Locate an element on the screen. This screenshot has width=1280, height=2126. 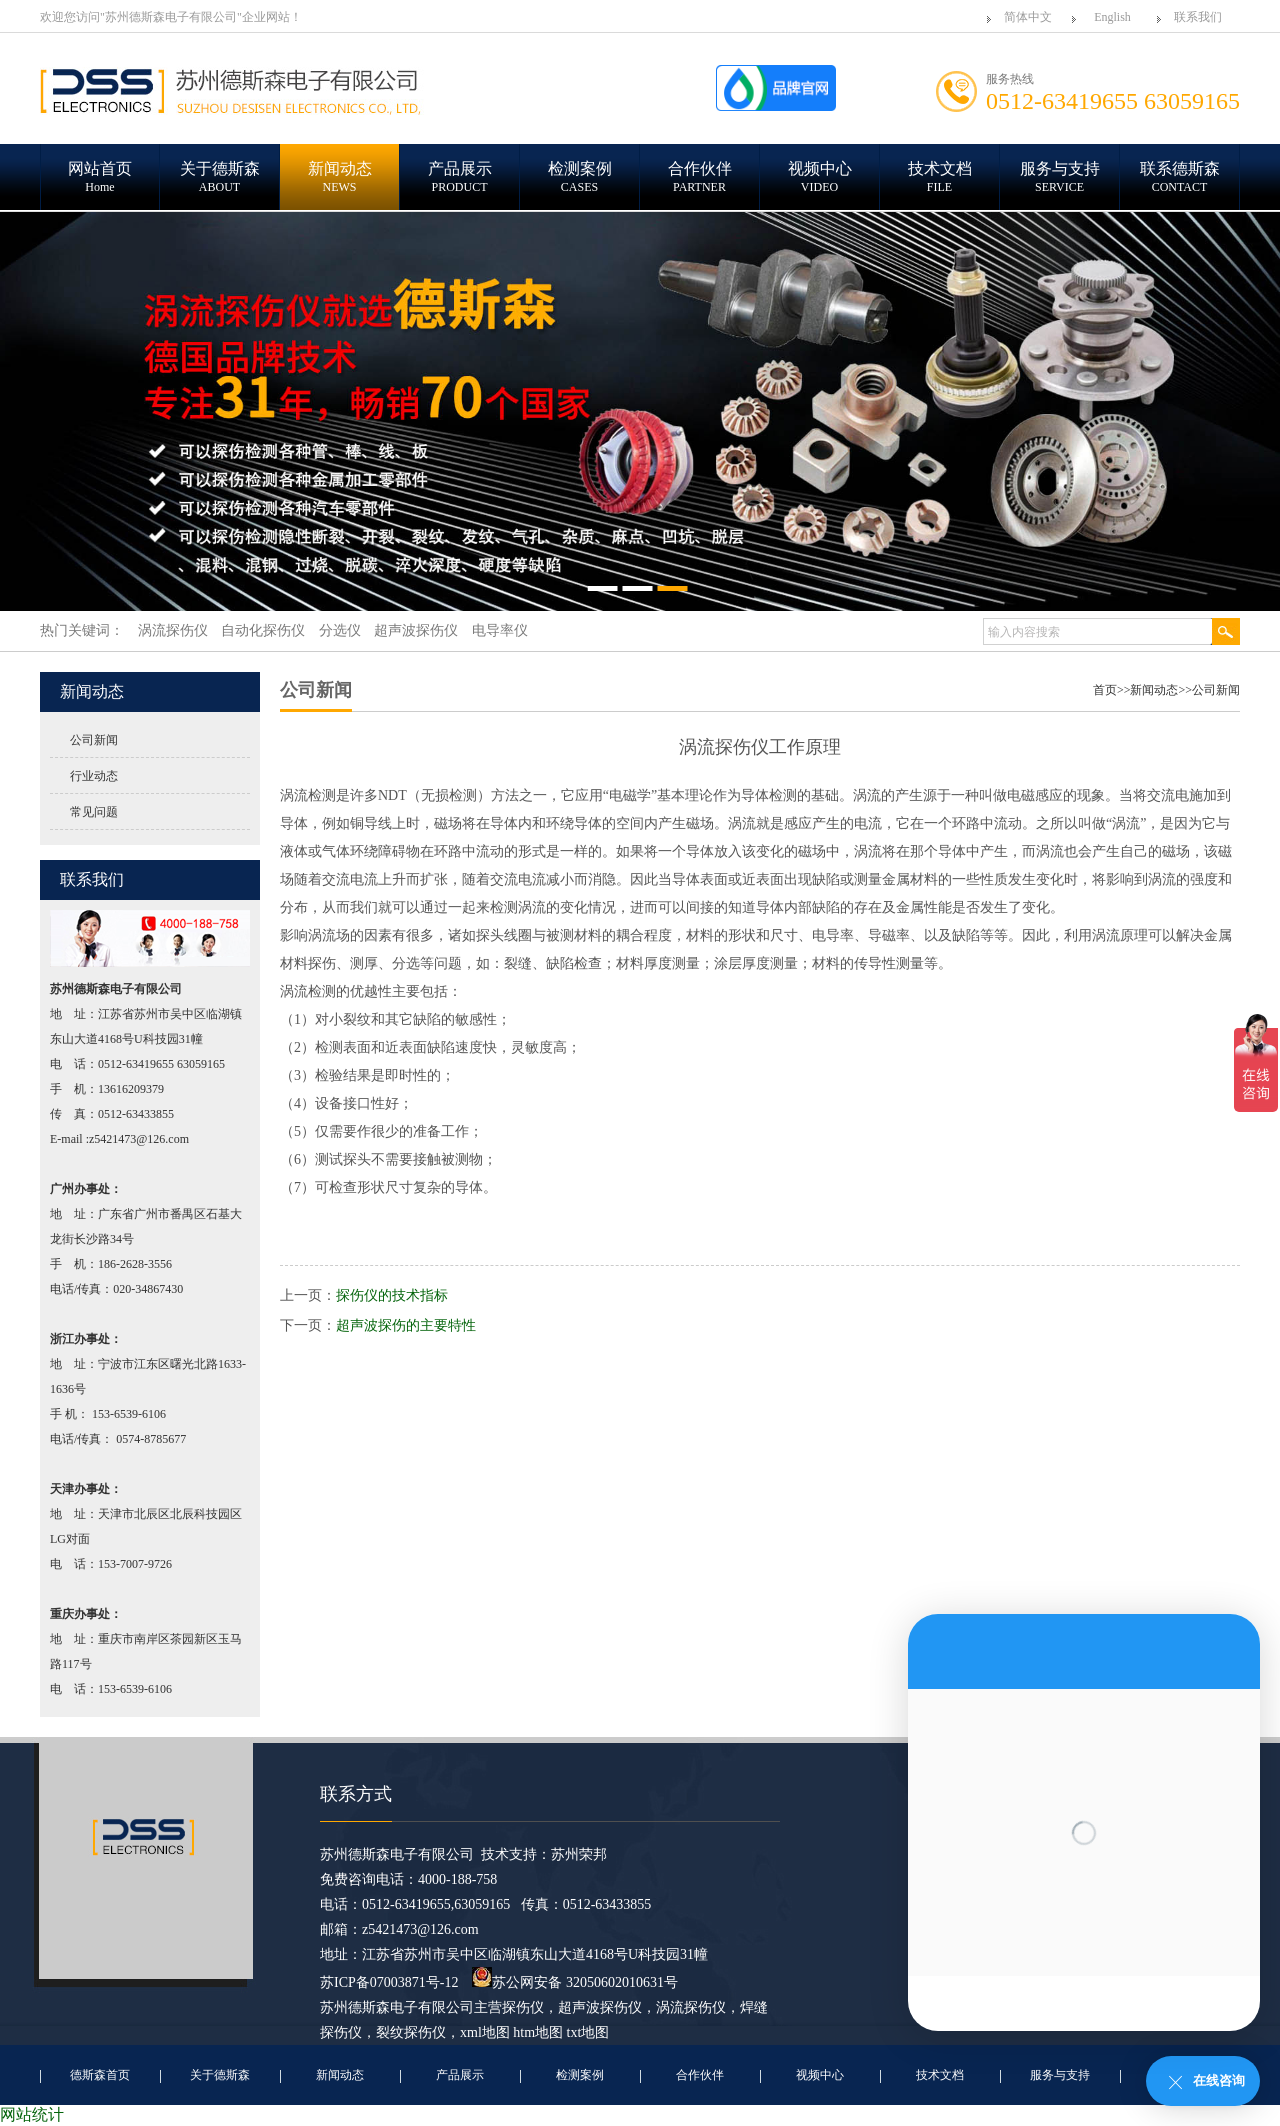
txt地图 is located at coordinates (588, 2032).